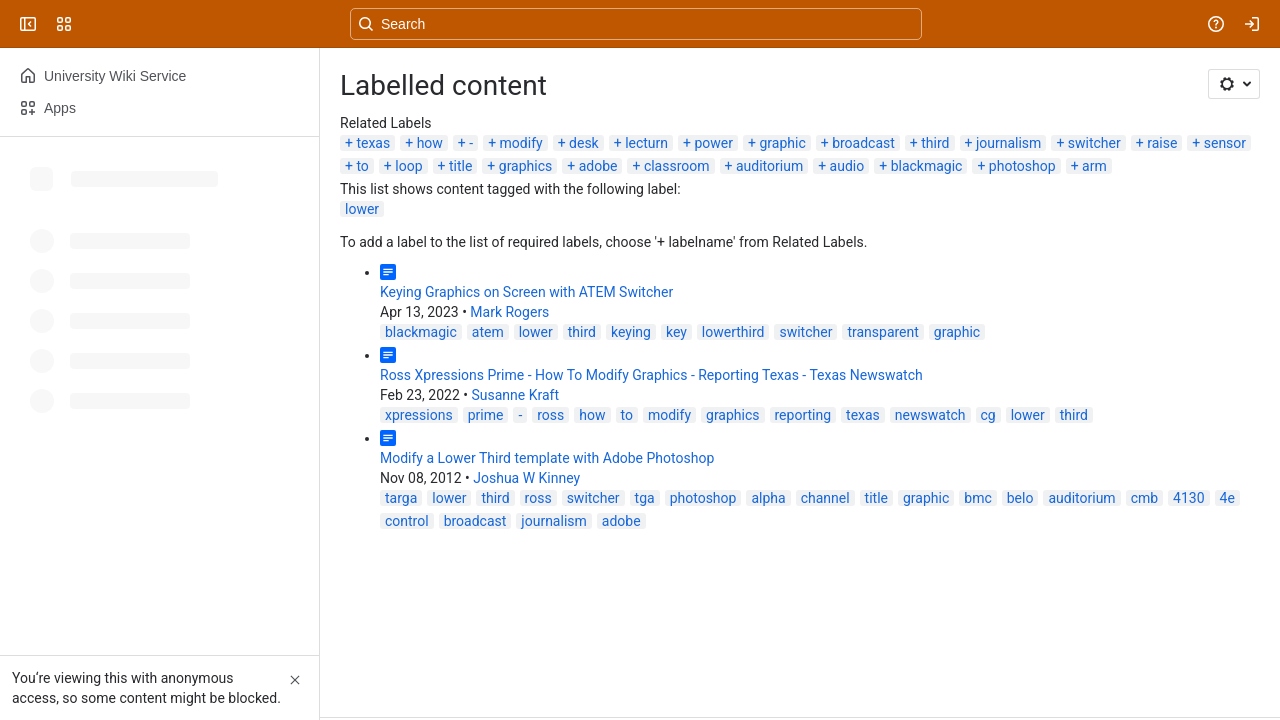  I want to click on 4e, so click(1227, 498).